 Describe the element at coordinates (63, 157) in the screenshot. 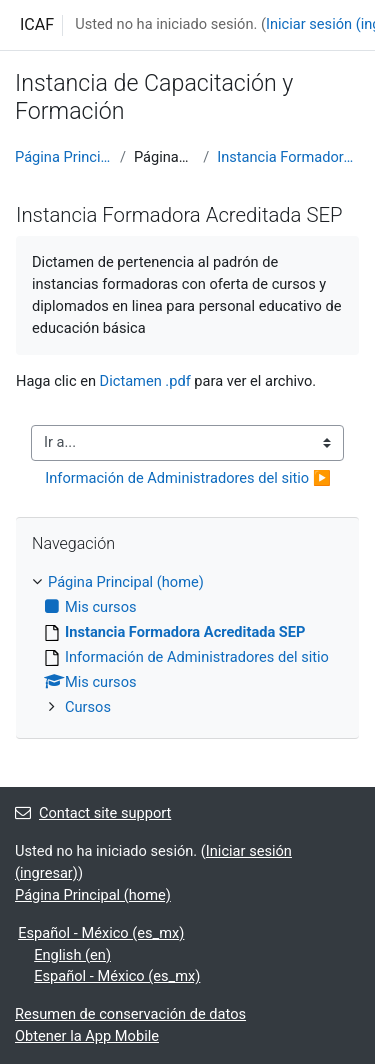

I see `Página Principal (home)` at that location.